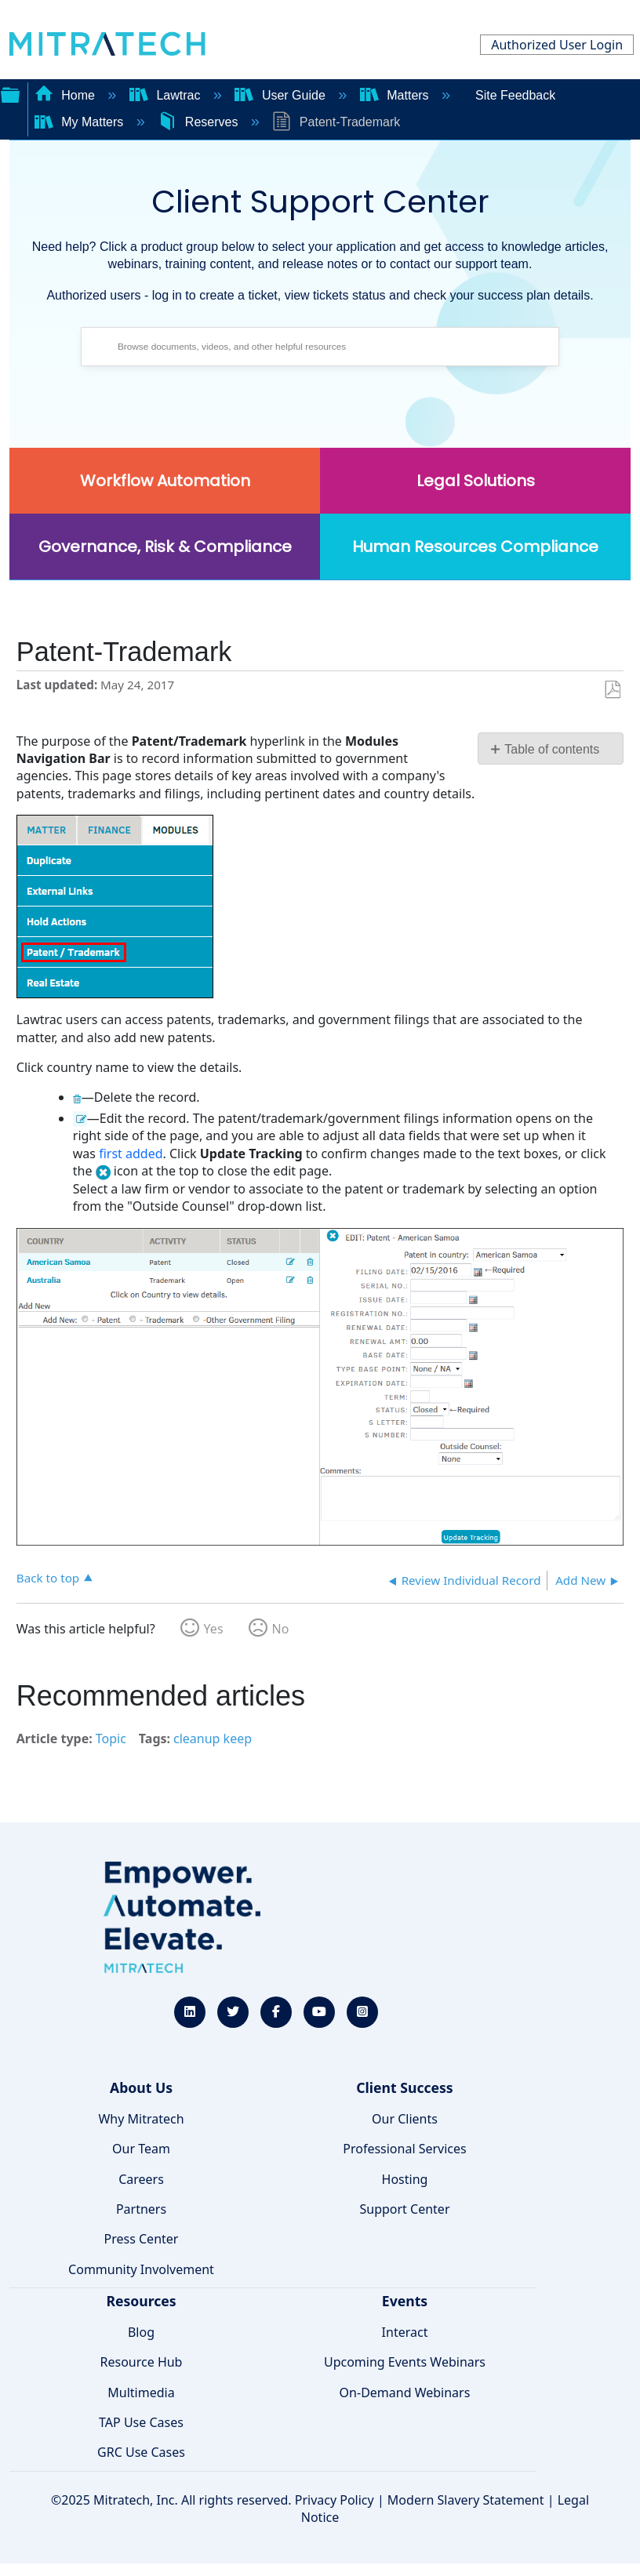 Image resolution: width=640 pixels, height=2576 pixels. What do you see at coordinates (404, 2209) in the screenshot?
I see `Support Center` at bounding box center [404, 2209].